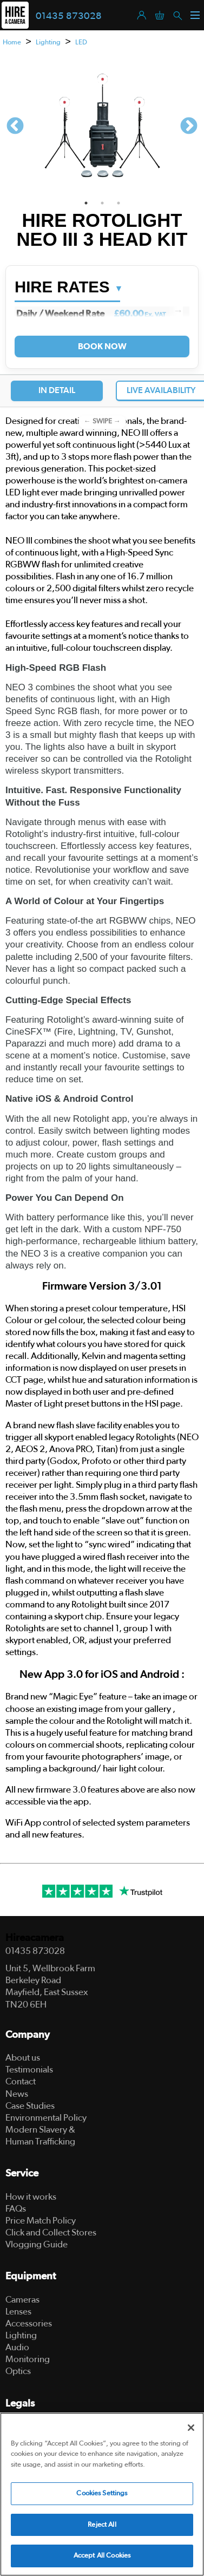 The image size is (204, 2576). I want to click on Hireacamera, so click(34, 1938).